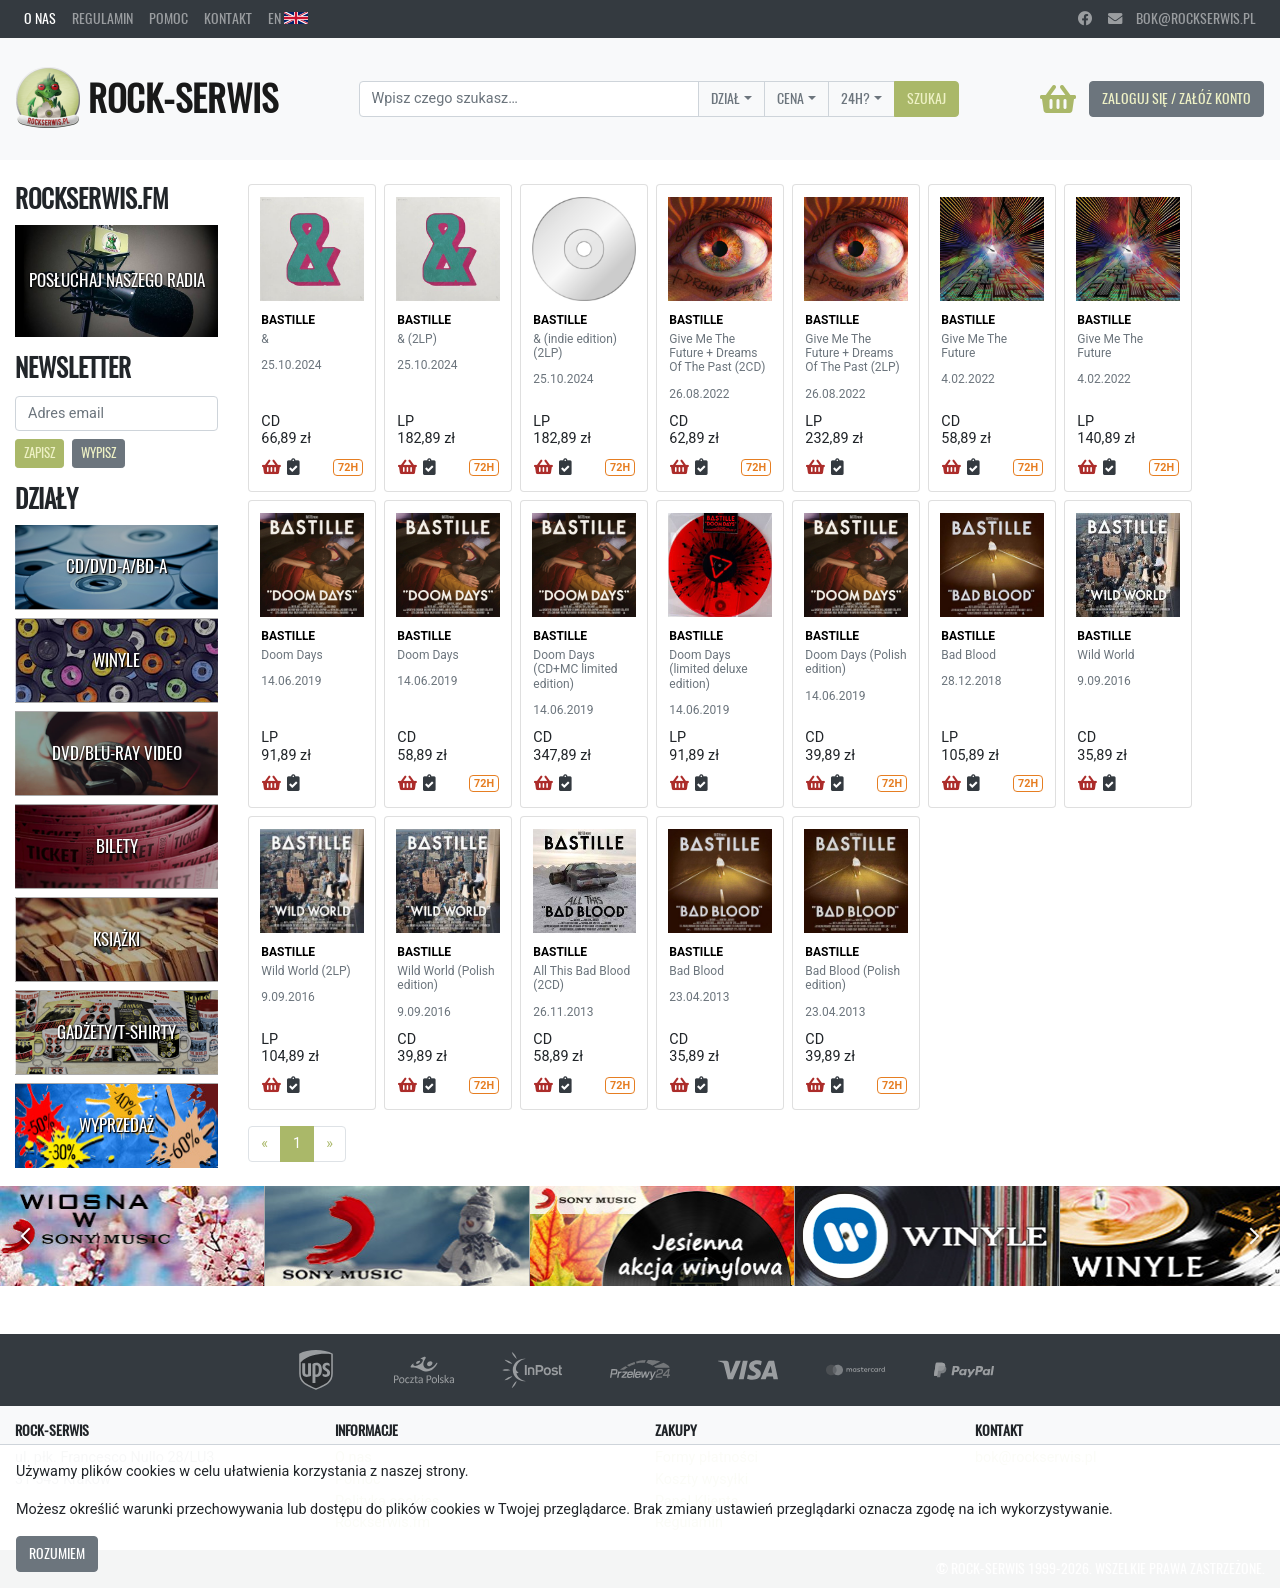 The image size is (1280, 1588). What do you see at coordinates (116, 1032) in the screenshot?
I see `Gadżety/T-shirty` at bounding box center [116, 1032].